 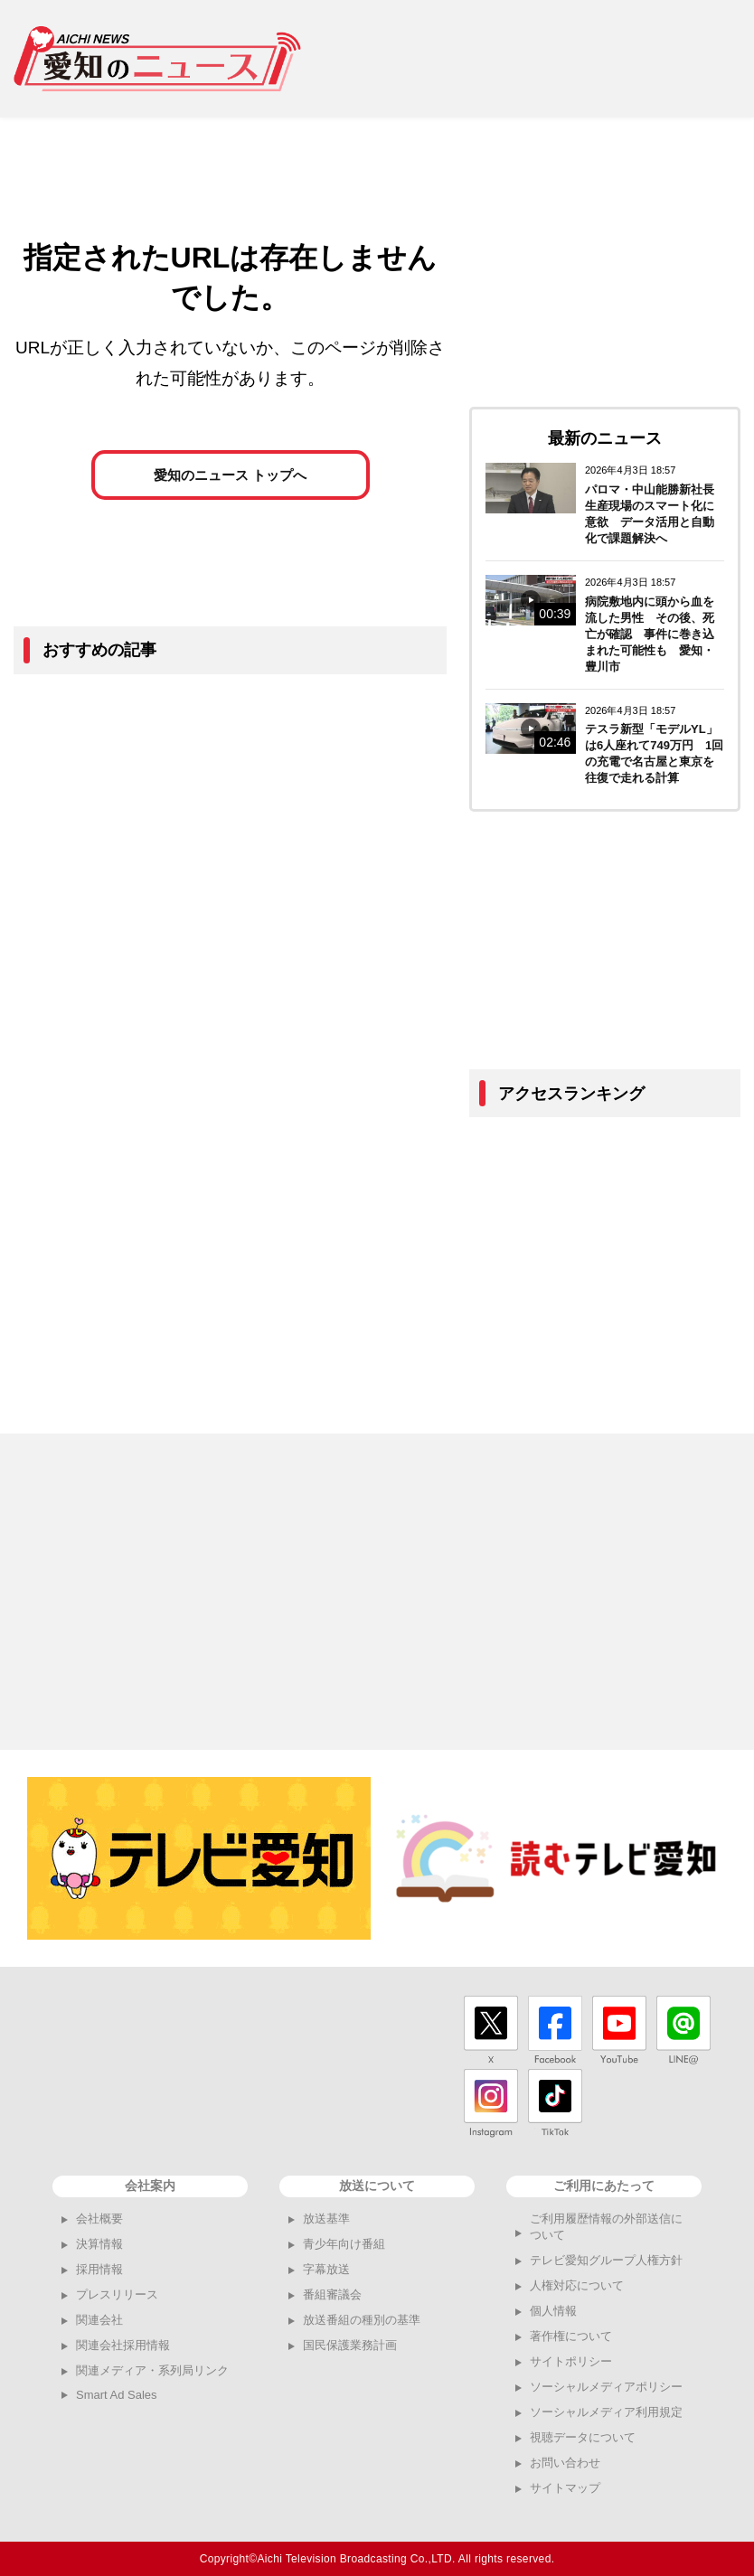 What do you see at coordinates (116, 2395) in the screenshot?
I see `Smart Ad Sales` at bounding box center [116, 2395].